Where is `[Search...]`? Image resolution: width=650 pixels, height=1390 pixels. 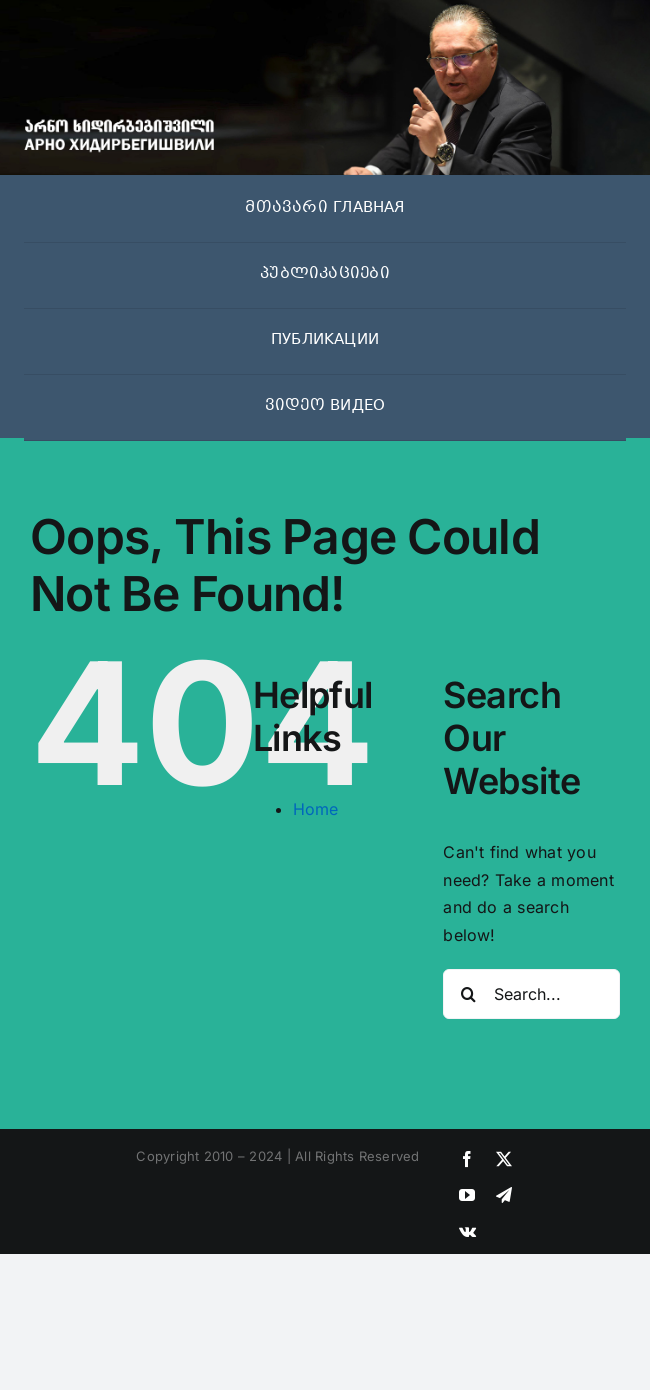
[Search...] is located at coordinates (531, 994).